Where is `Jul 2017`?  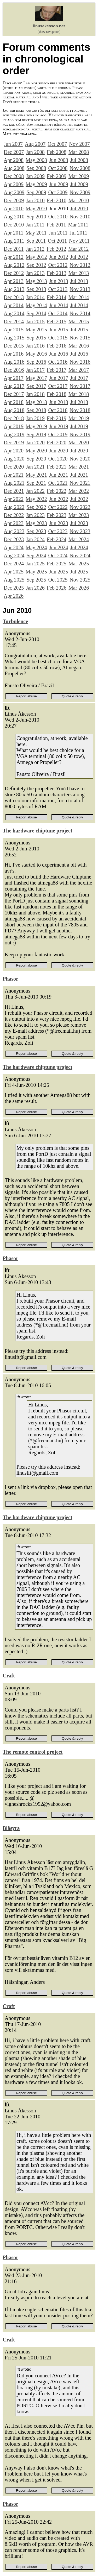 Jul 2017 is located at coordinates (79, 378).